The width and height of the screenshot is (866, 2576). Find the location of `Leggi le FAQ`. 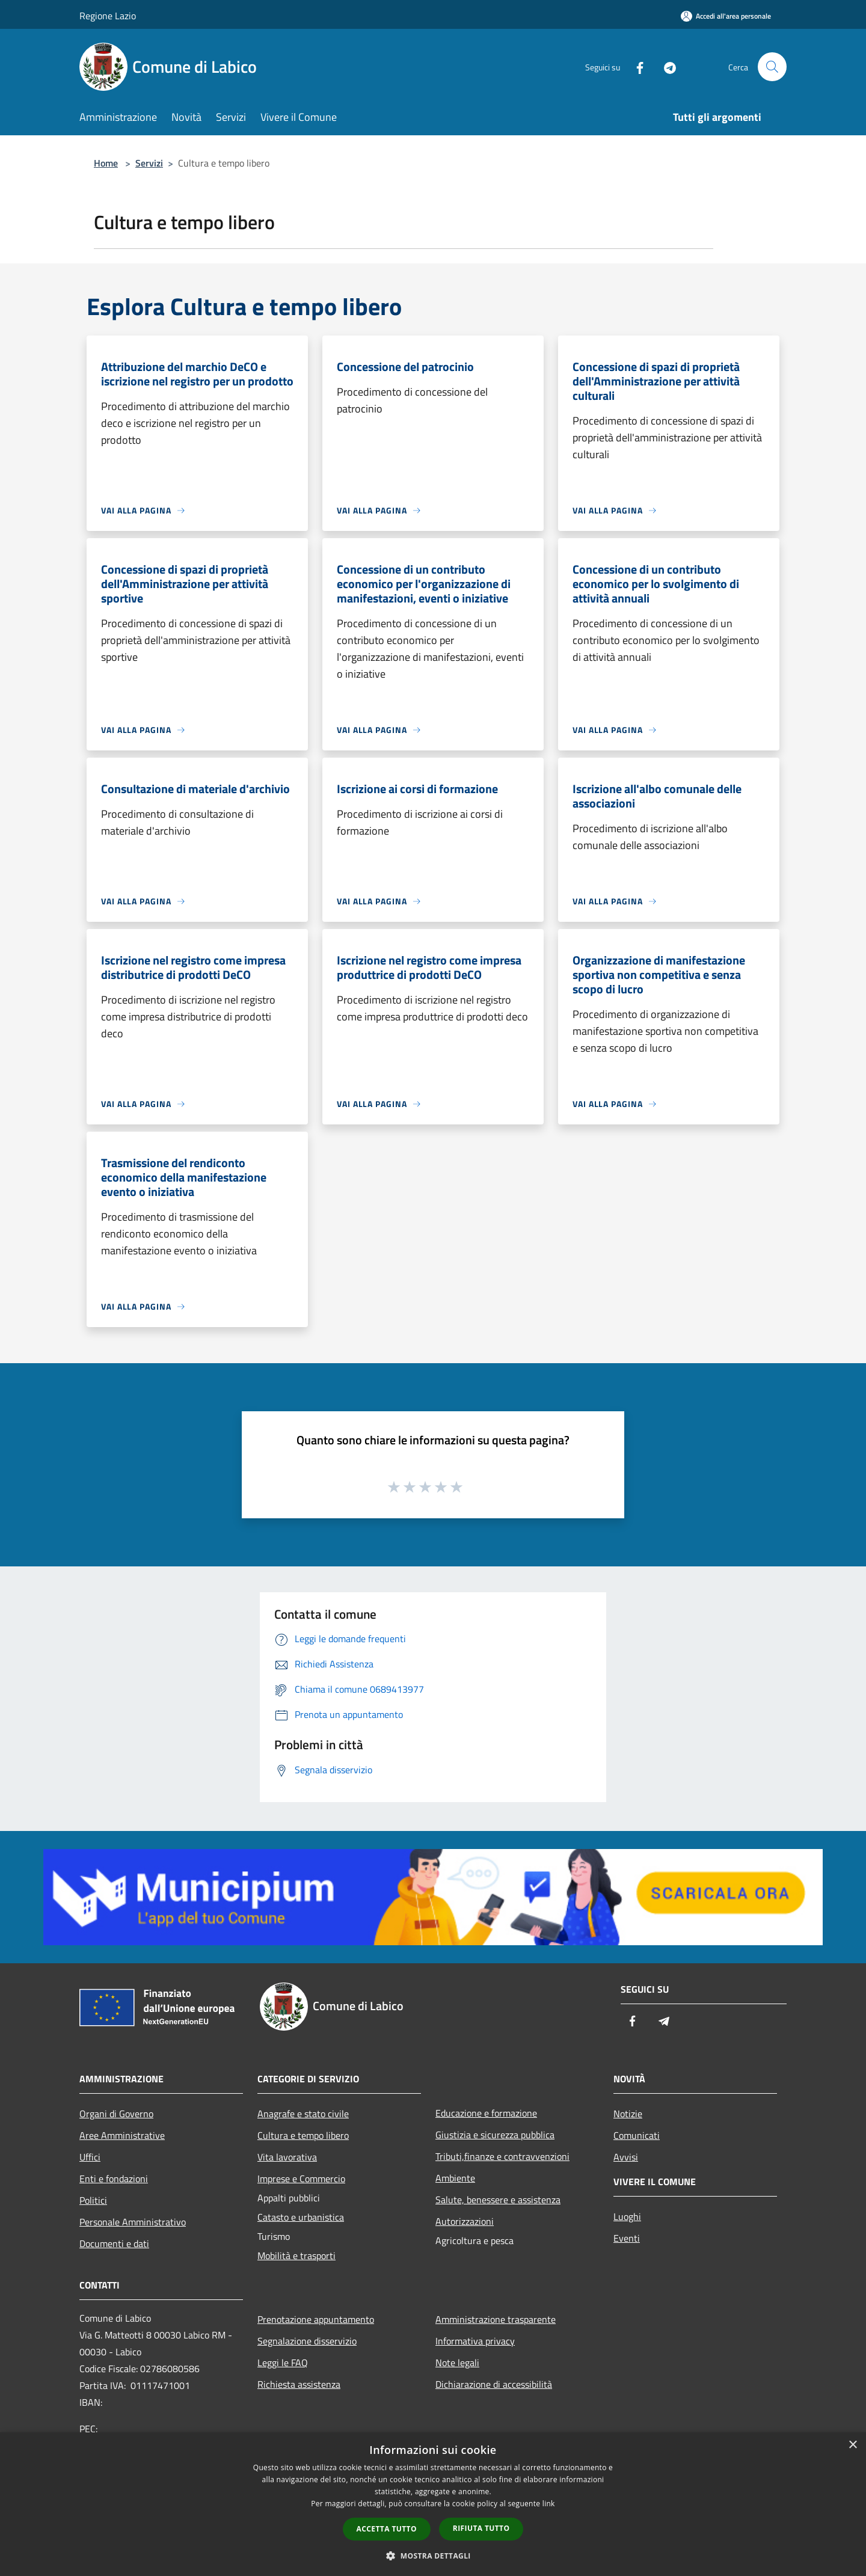

Leggi le FAQ is located at coordinates (282, 2362).